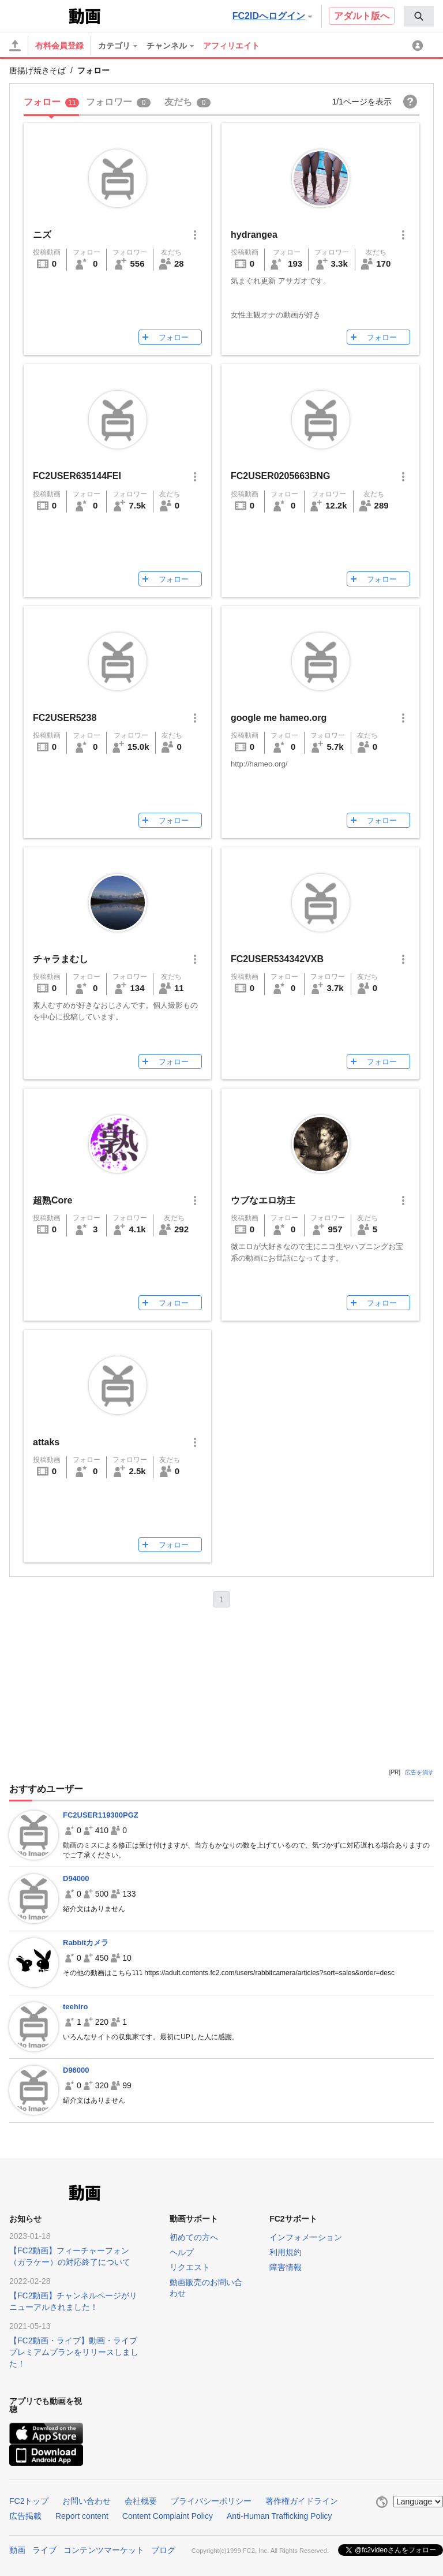 The width and height of the screenshot is (443, 2576). Describe the element at coordinates (64, 718) in the screenshot. I see `FC2USER5238` at that location.